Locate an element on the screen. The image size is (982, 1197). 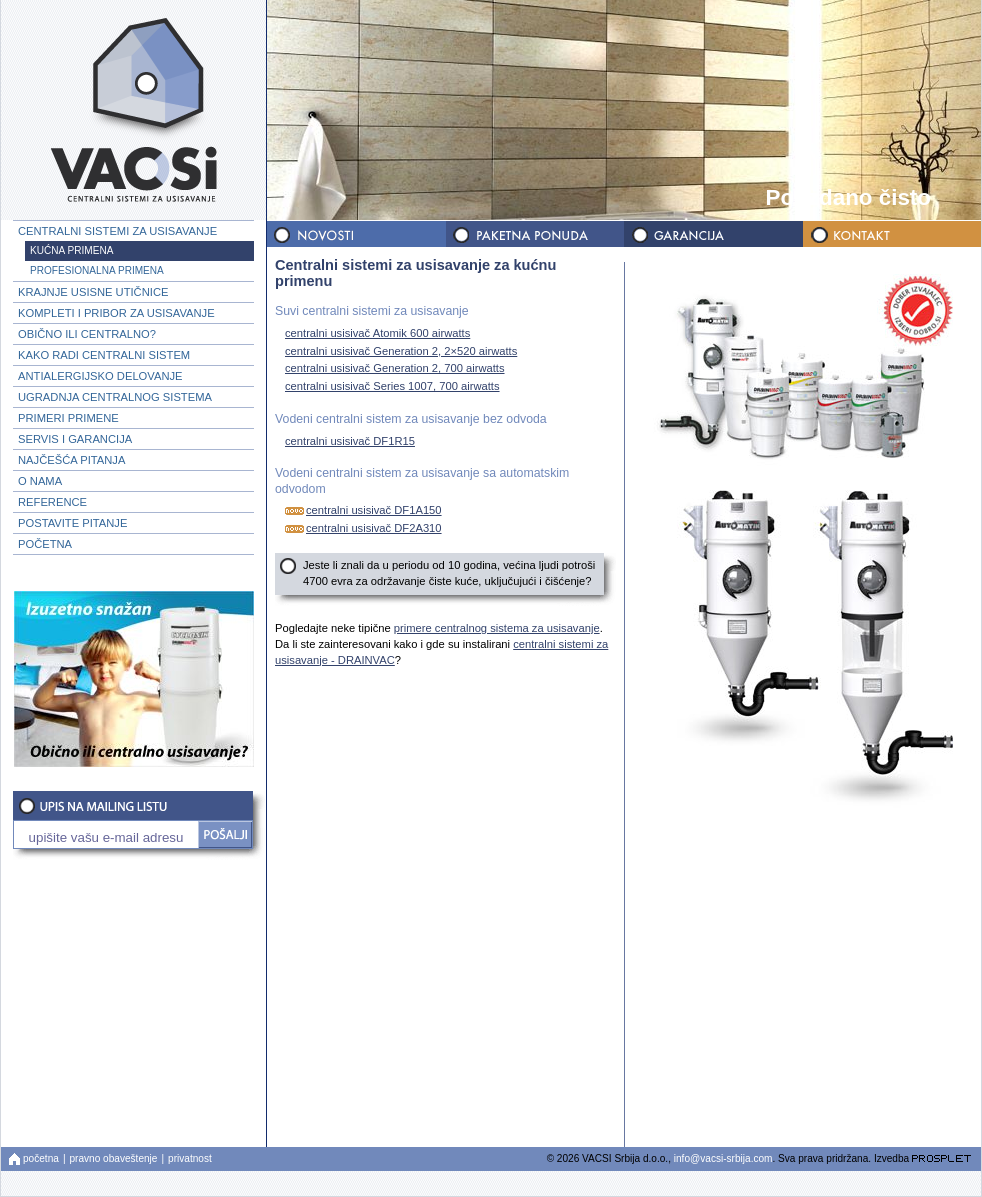
privatnost is located at coordinates (190, 1158).